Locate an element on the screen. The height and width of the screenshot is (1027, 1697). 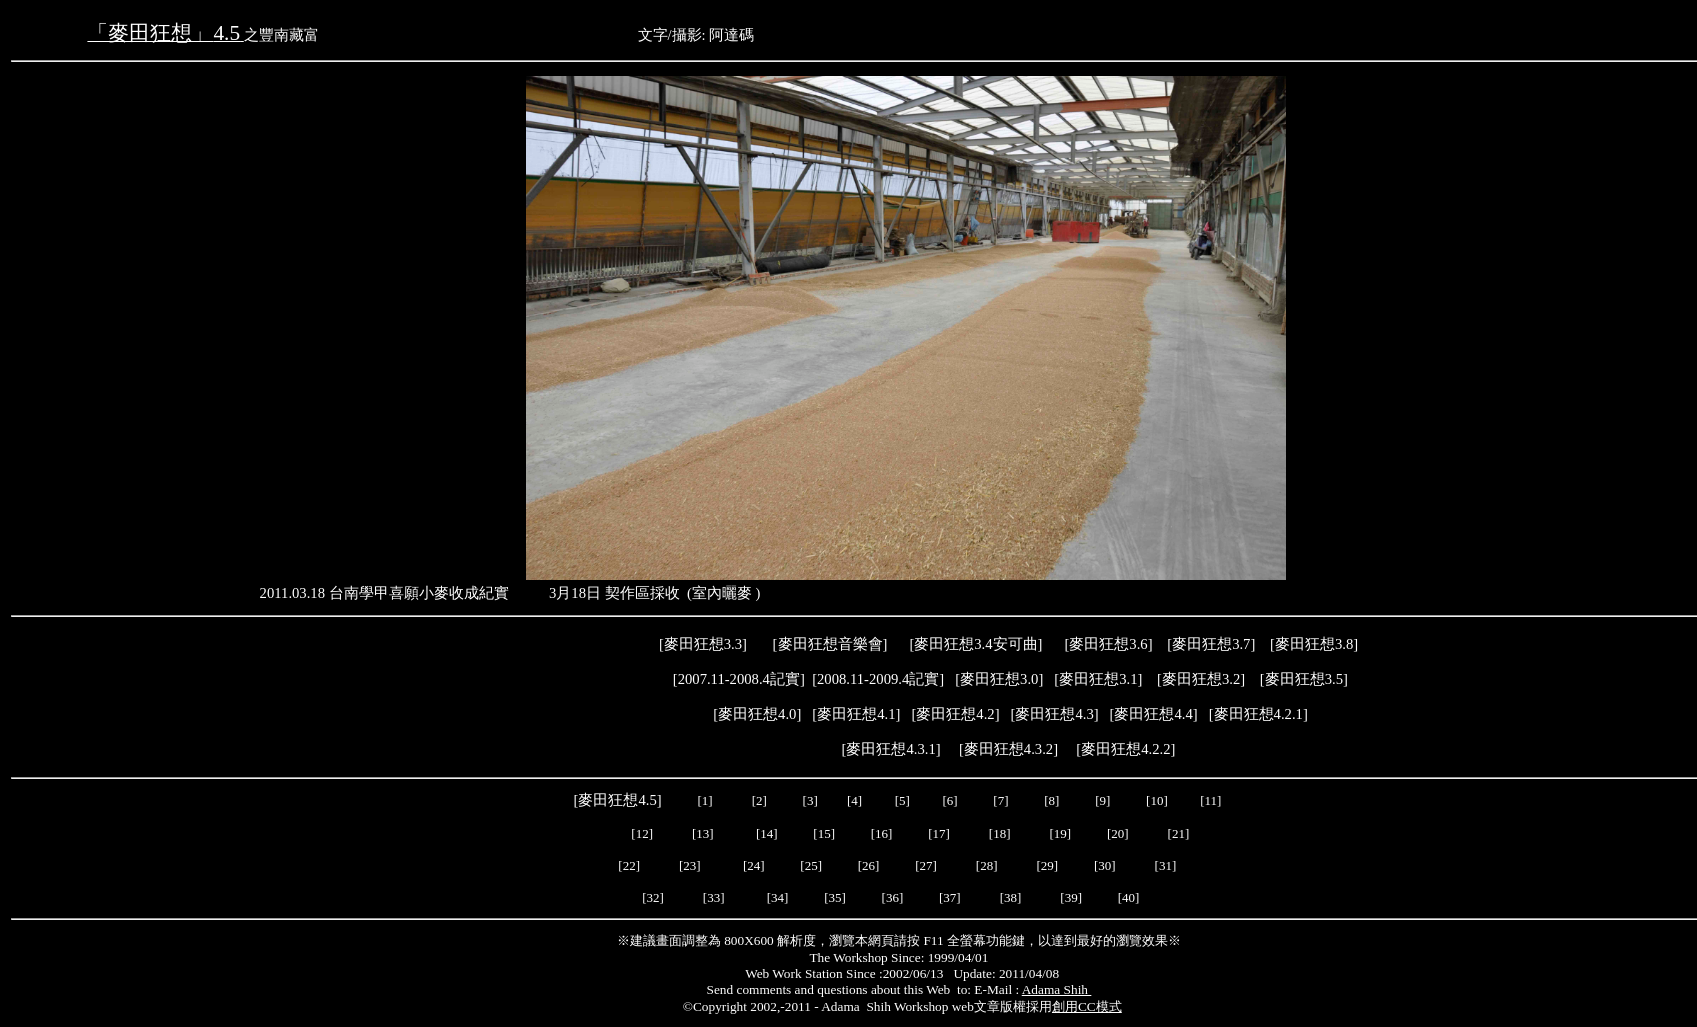
[37] is located at coordinates (950, 897).